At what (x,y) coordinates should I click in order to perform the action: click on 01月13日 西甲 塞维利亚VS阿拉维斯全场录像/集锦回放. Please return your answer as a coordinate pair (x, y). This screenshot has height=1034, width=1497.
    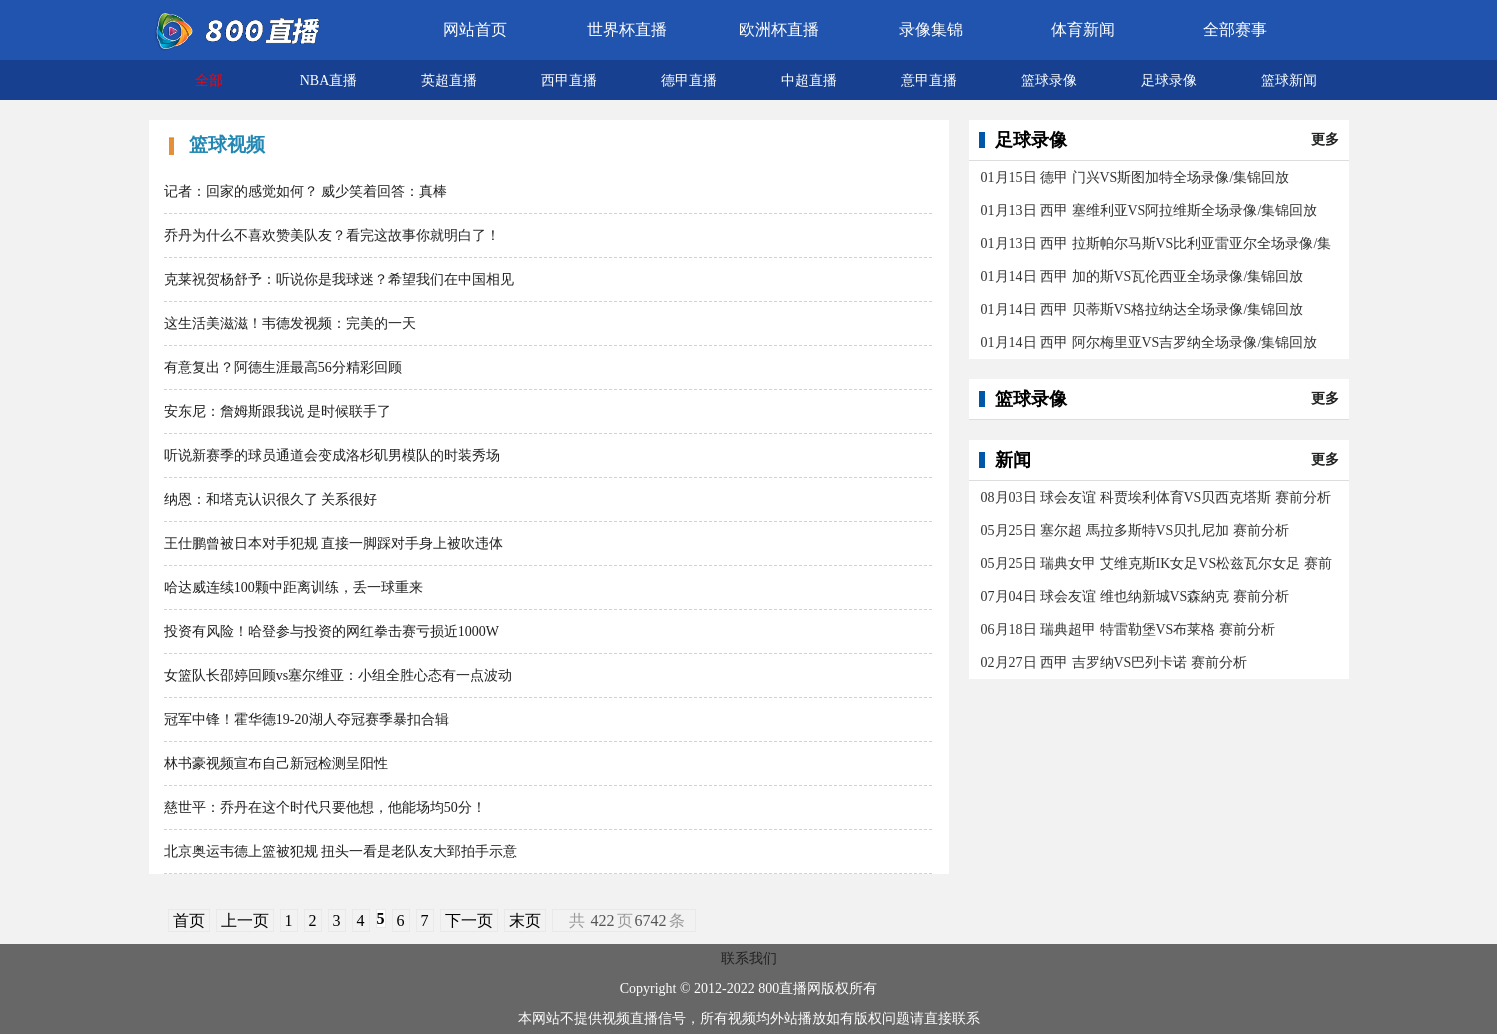
    Looking at the image, I should click on (1149, 210).